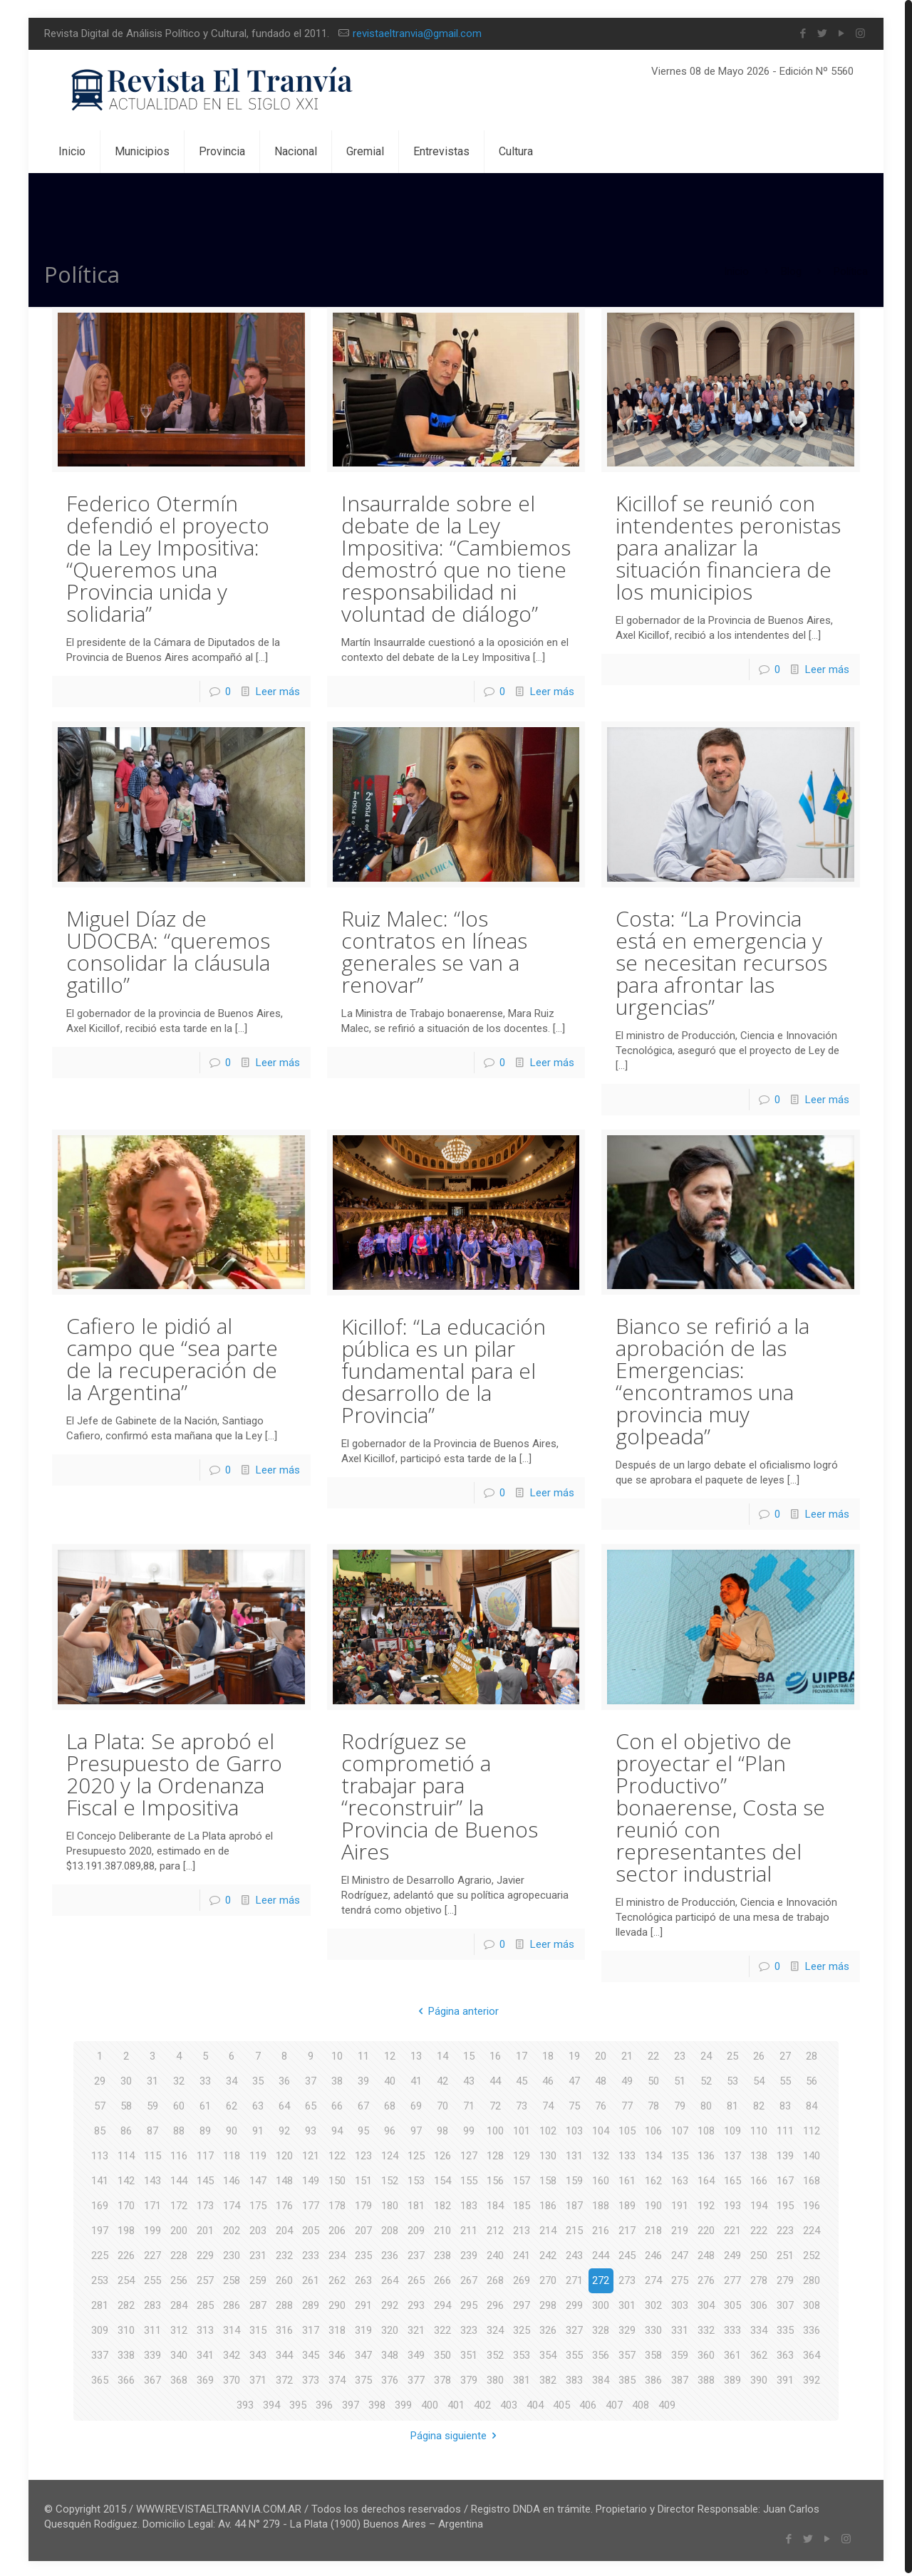 The image size is (912, 2576). What do you see at coordinates (627, 2177) in the screenshot?
I see `161` at bounding box center [627, 2177].